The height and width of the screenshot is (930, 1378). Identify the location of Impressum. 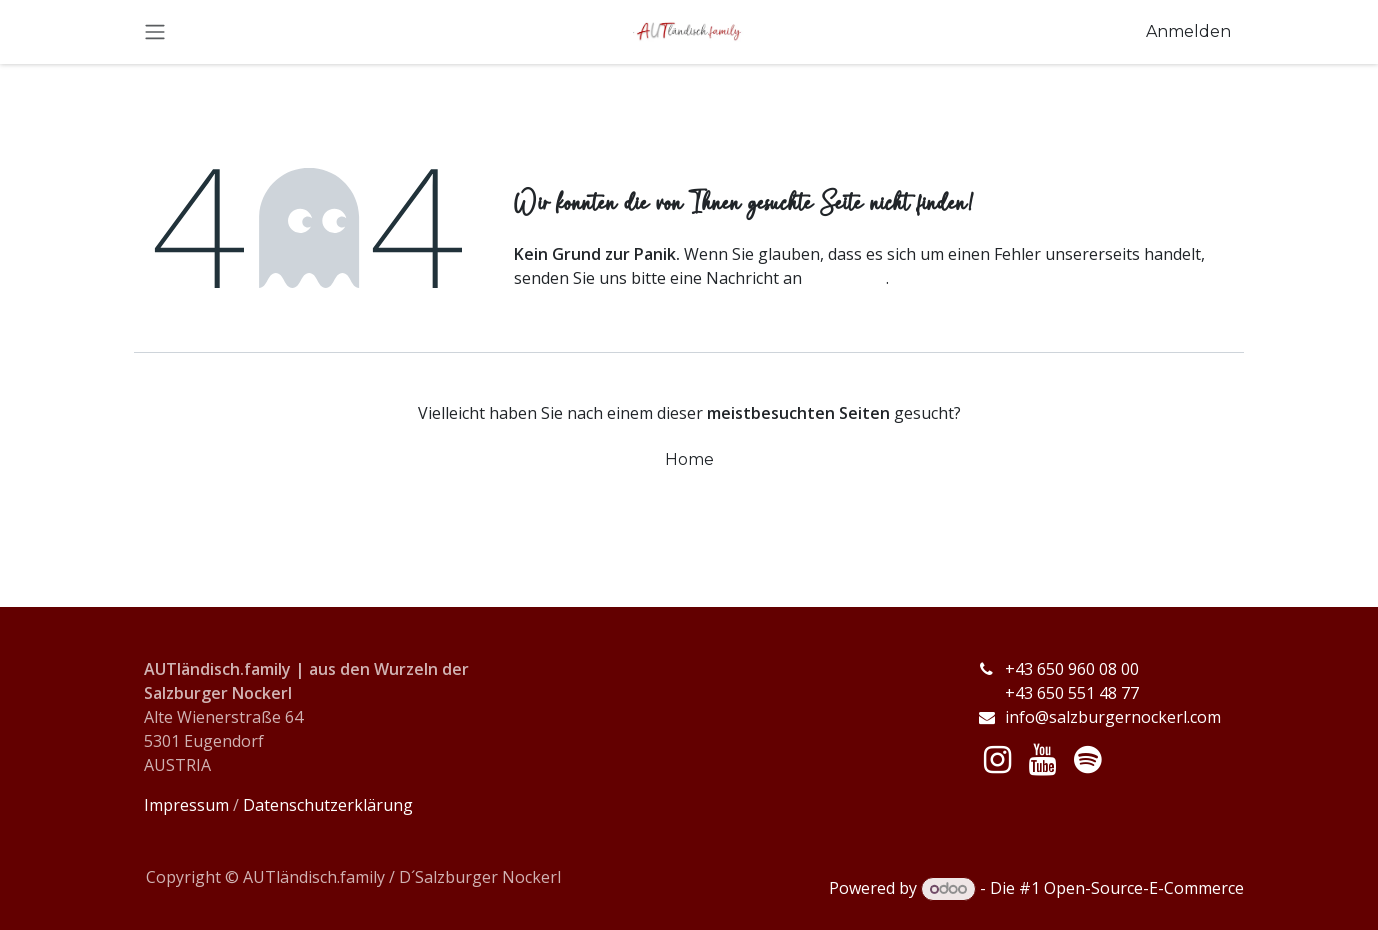
(186, 805).